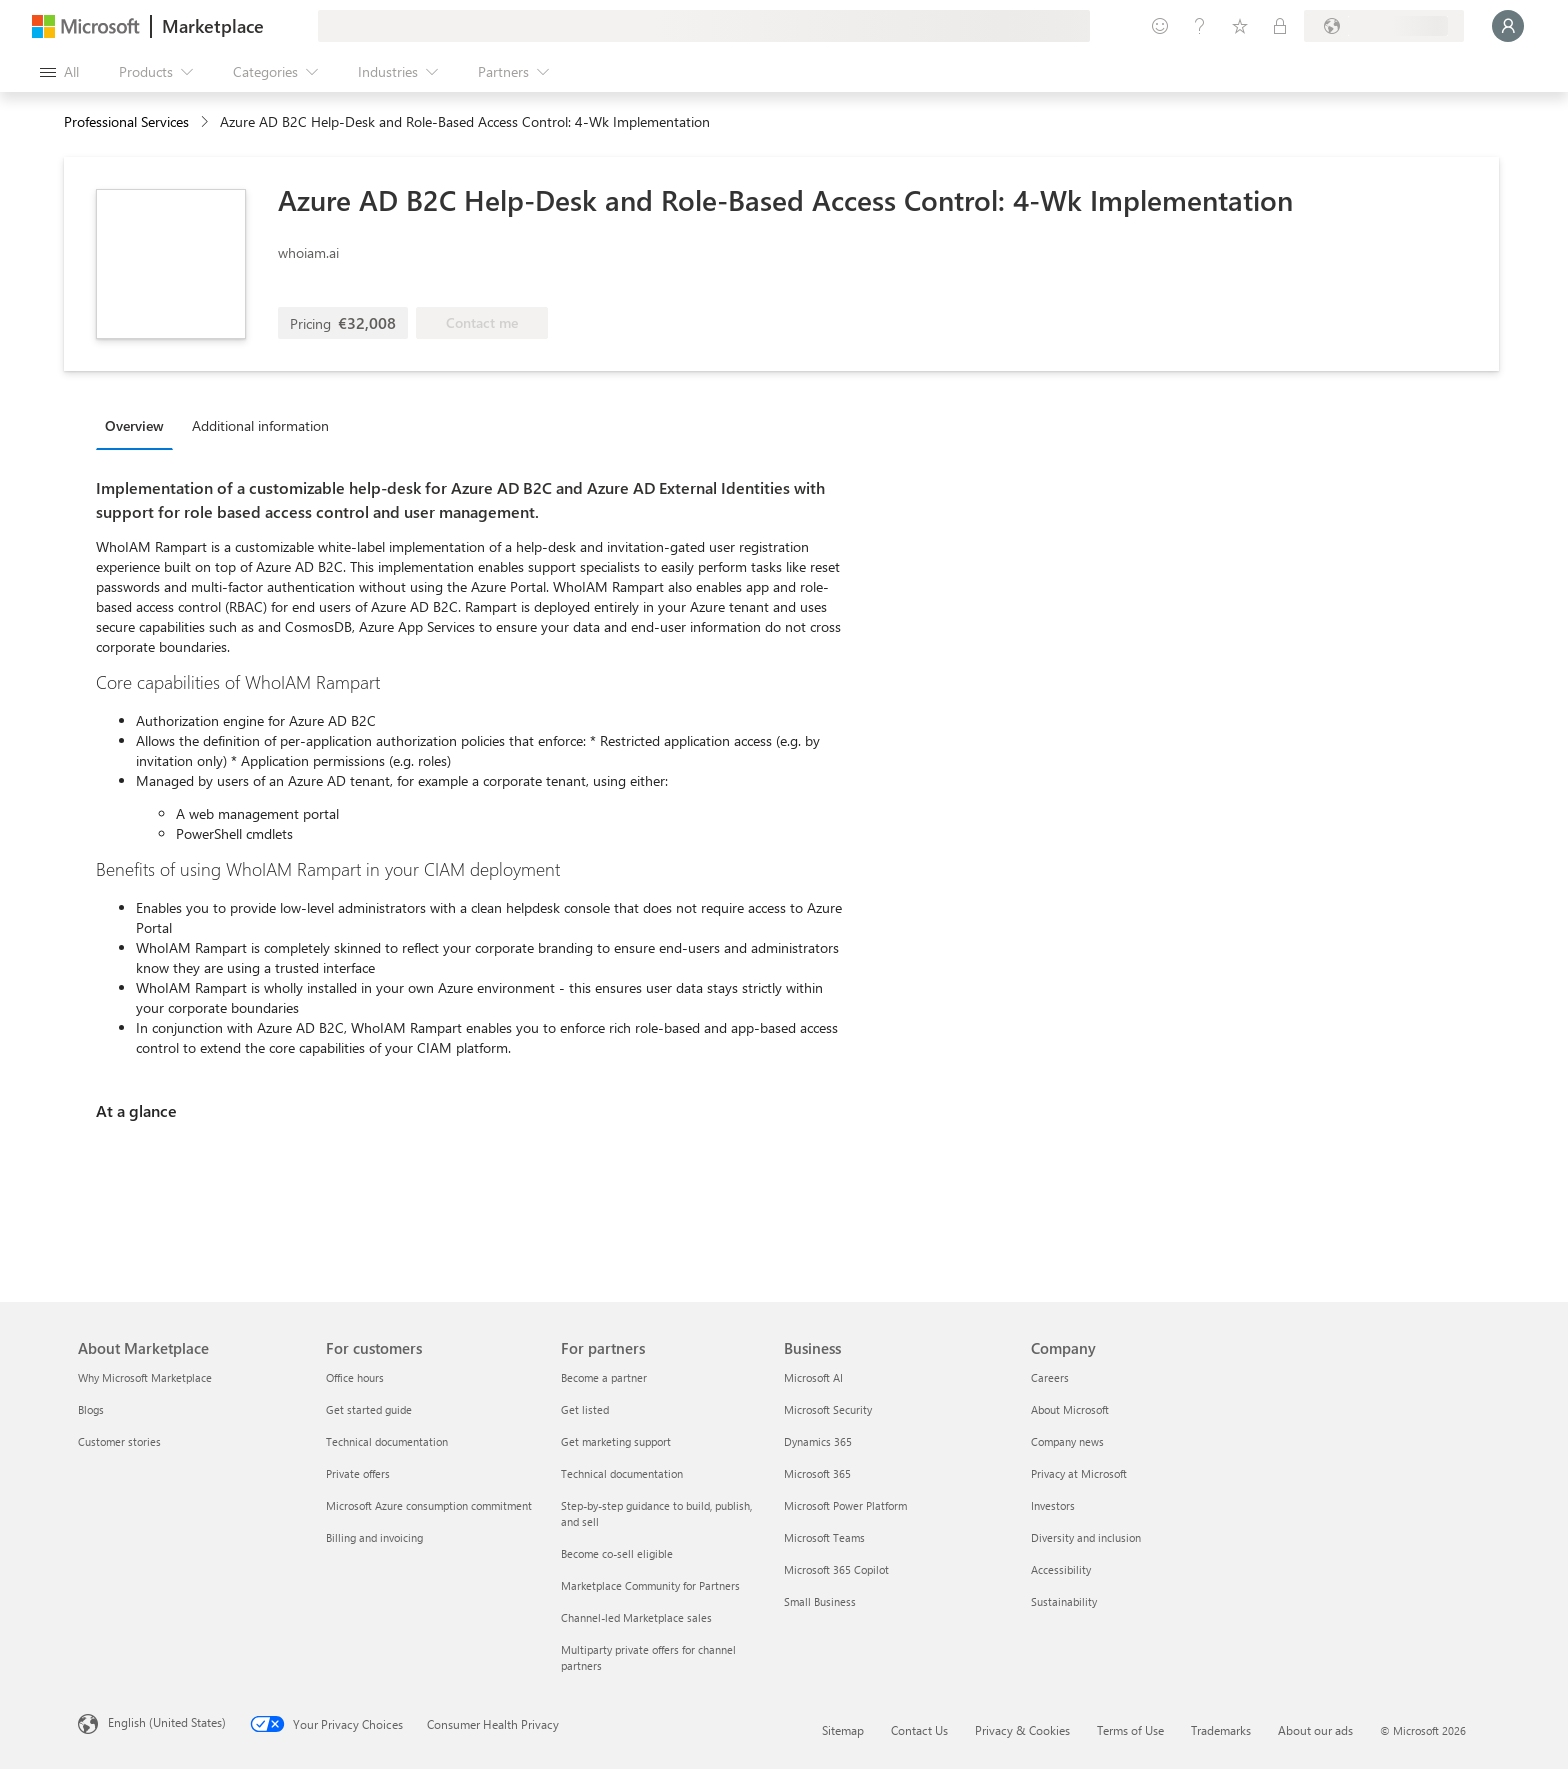 The width and height of the screenshot is (1568, 1769). What do you see at coordinates (145, 1377) in the screenshot?
I see `Why Microsoft Marketplace [Why Microsoft Marketplace About Marketplace]` at bounding box center [145, 1377].